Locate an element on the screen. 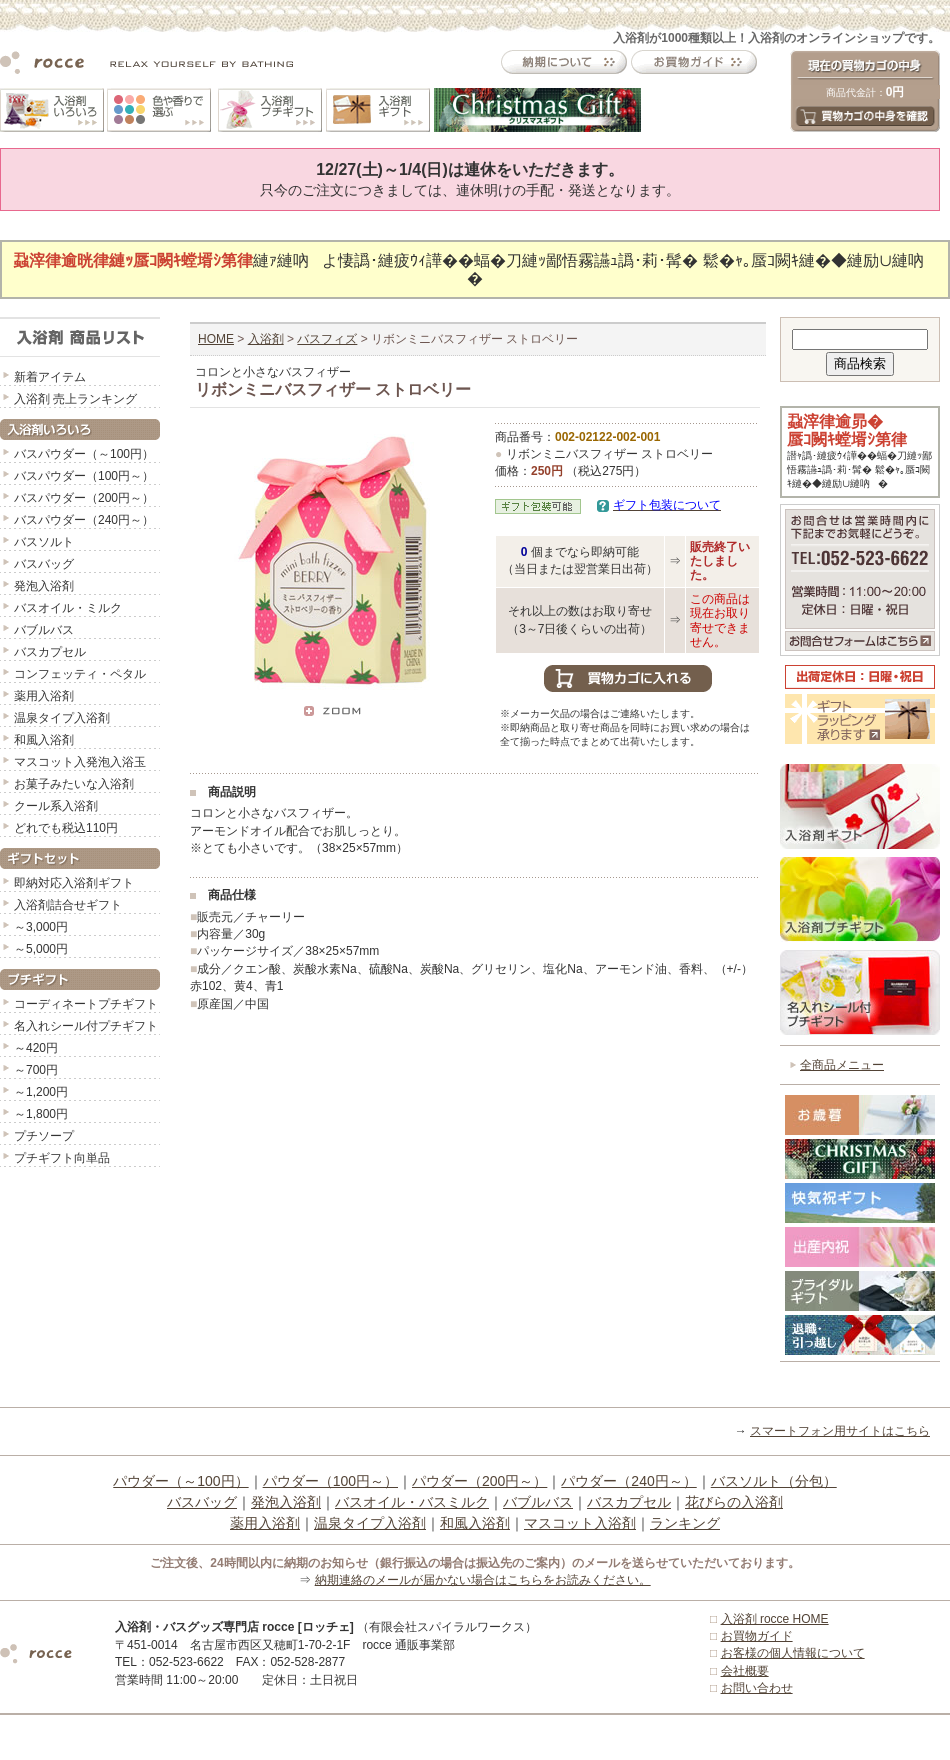 The height and width of the screenshot is (1760, 950). 入浴剤 rocce HOME is located at coordinates (775, 1619).